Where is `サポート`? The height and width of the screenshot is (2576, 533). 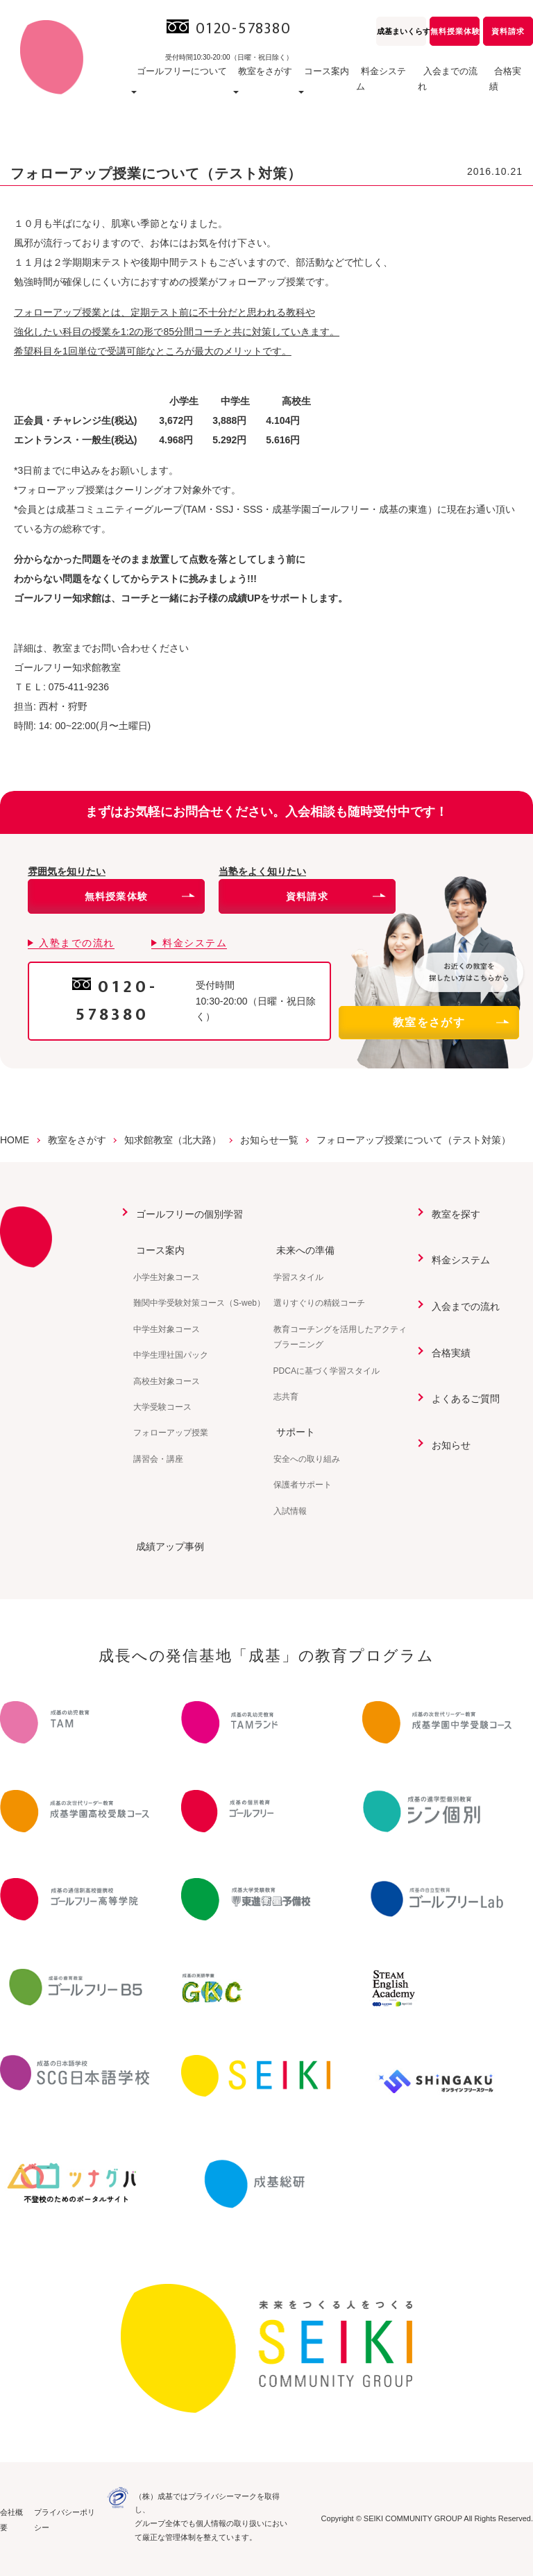
サポート is located at coordinates (292, 1432).